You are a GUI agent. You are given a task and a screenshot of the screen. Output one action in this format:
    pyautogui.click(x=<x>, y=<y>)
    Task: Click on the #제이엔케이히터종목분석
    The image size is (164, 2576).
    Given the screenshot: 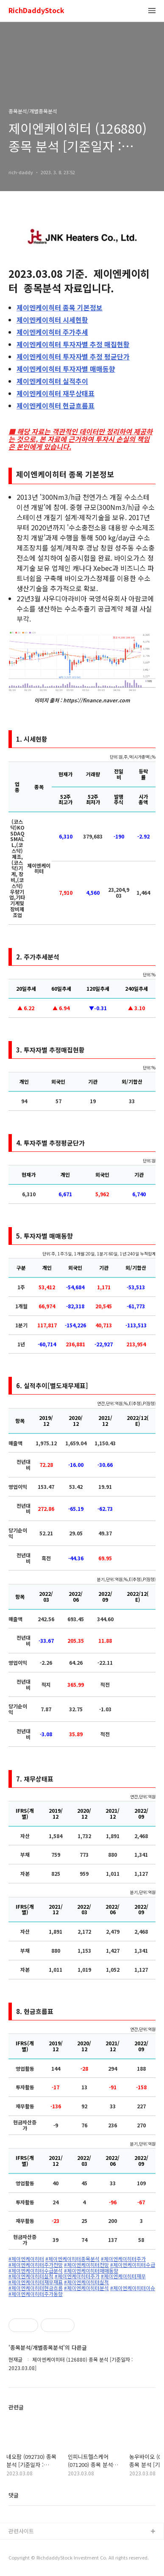 What is the action you would take?
    pyautogui.click(x=72, y=2259)
    